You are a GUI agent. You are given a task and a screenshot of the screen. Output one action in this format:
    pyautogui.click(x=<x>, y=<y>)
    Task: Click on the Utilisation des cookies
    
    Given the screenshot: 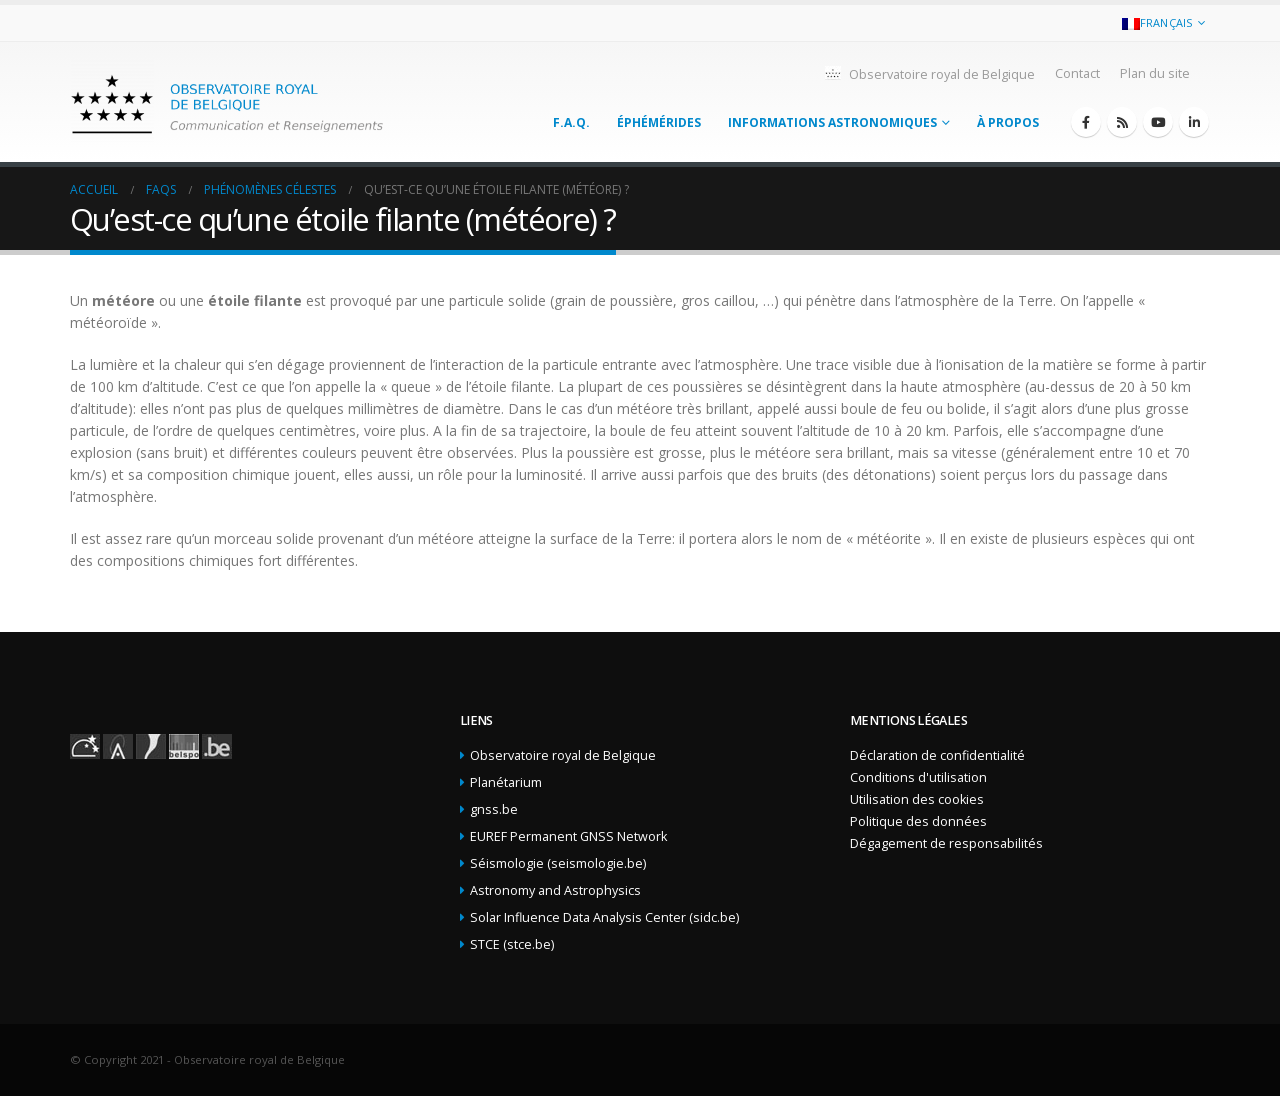 What is the action you would take?
    pyautogui.click(x=917, y=799)
    